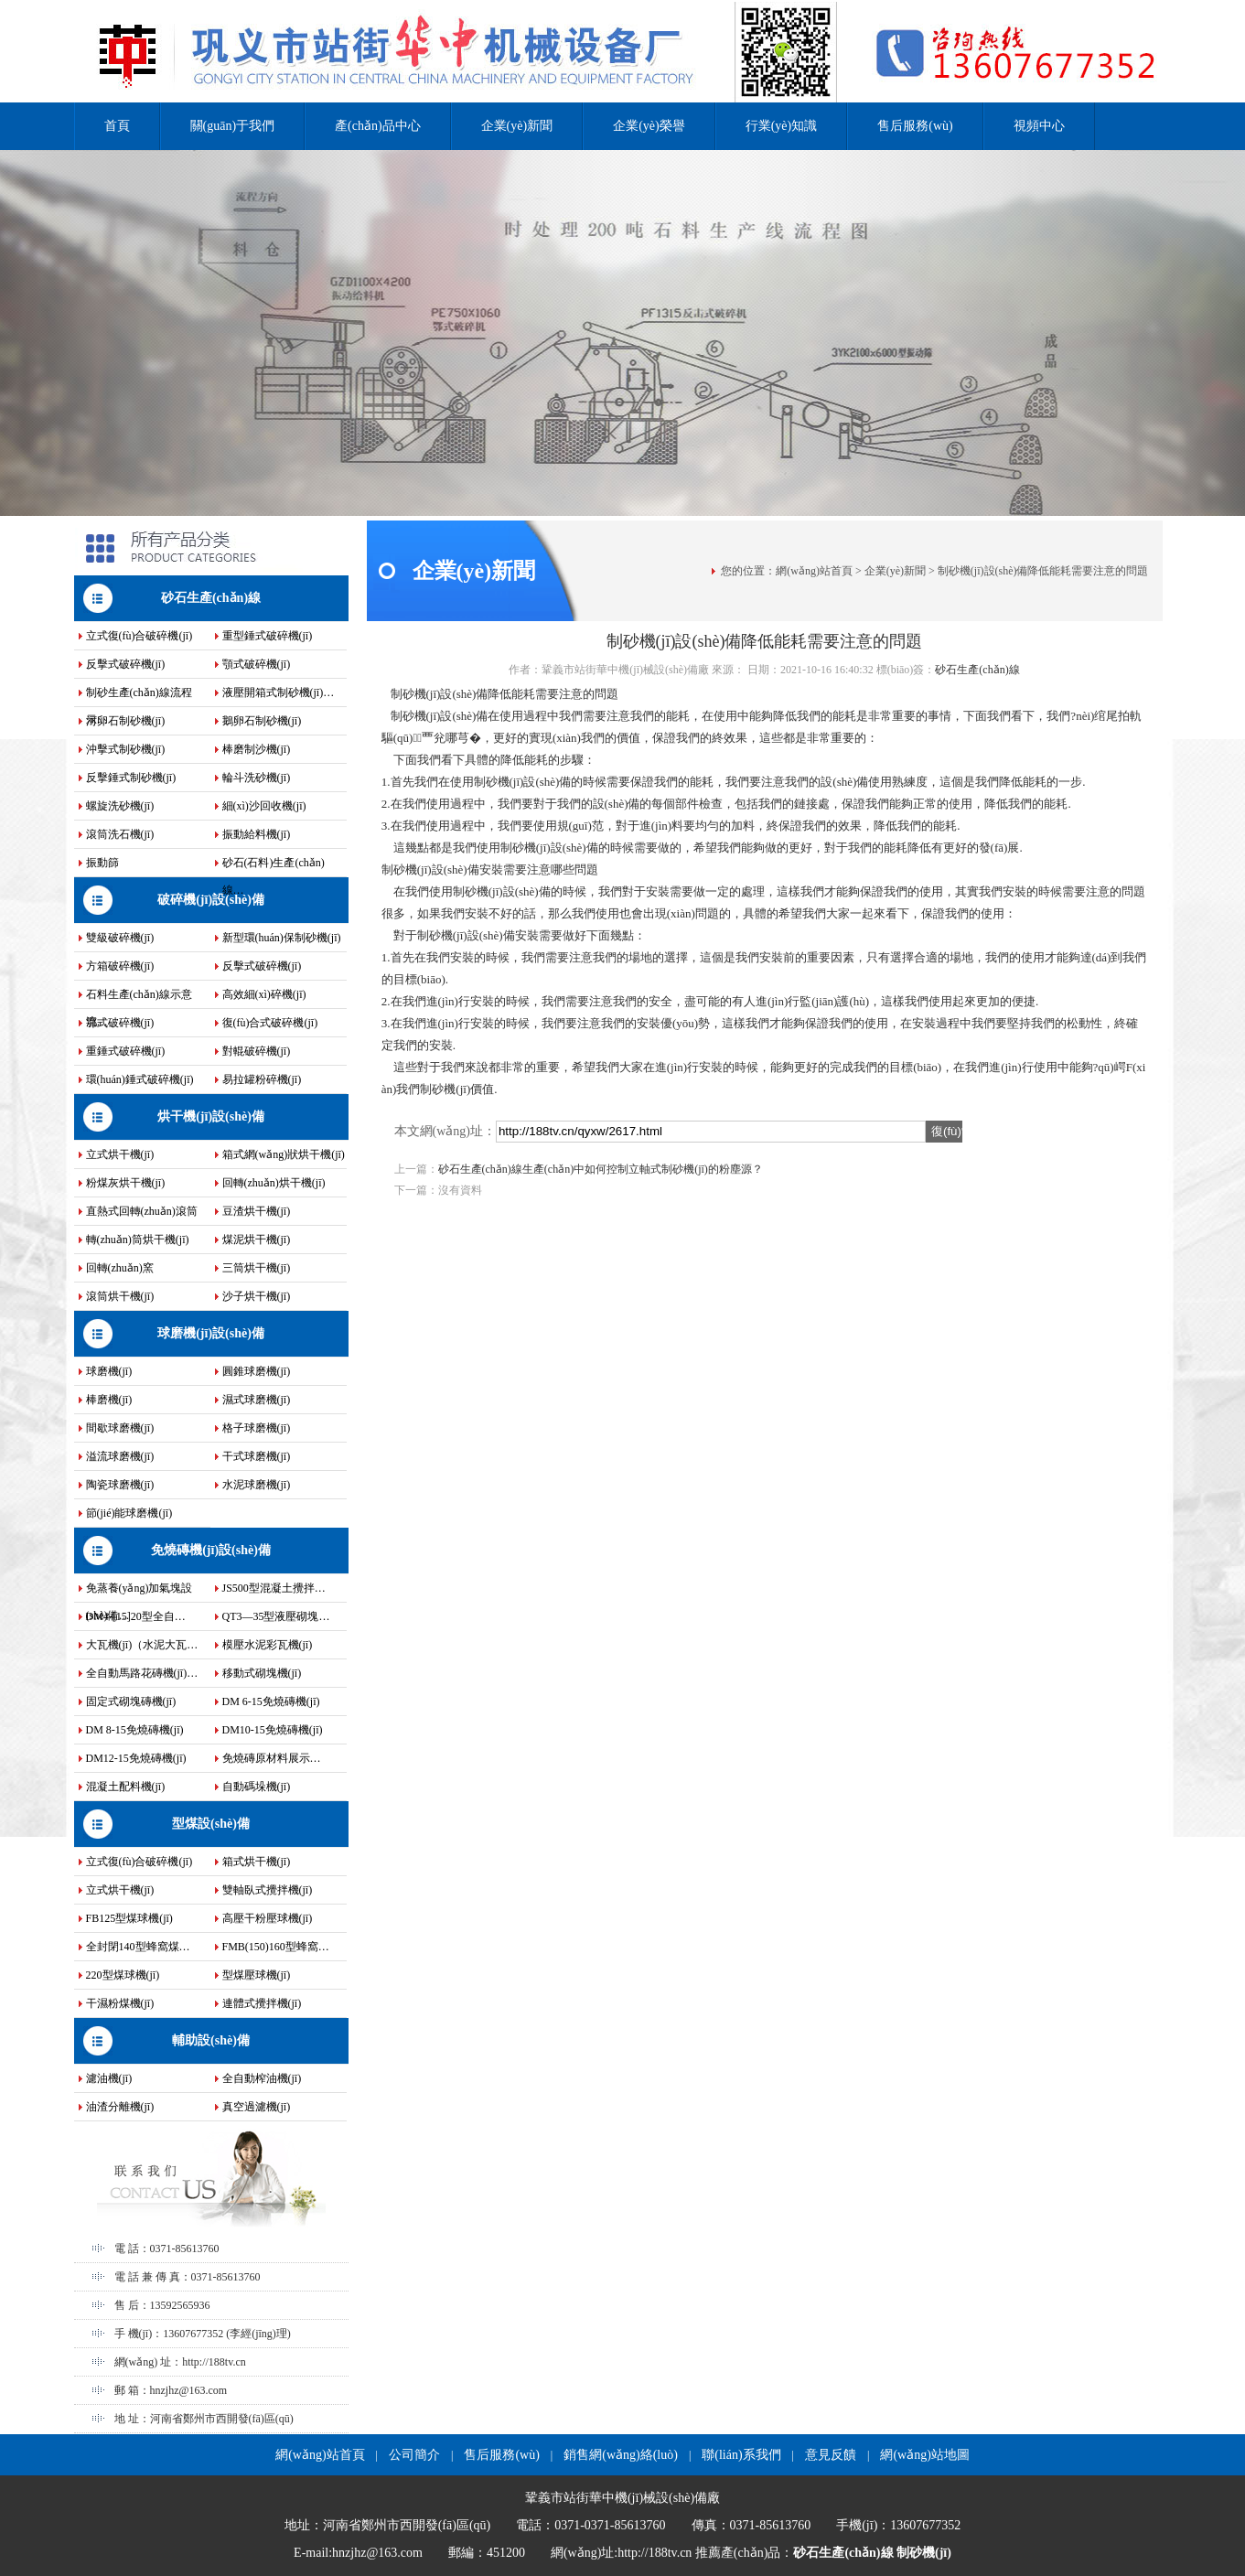 Image resolution: width=1245 pixels, height=2576 pixels. I want to click on 間歇球磨機(jī), so click(120, 1428).